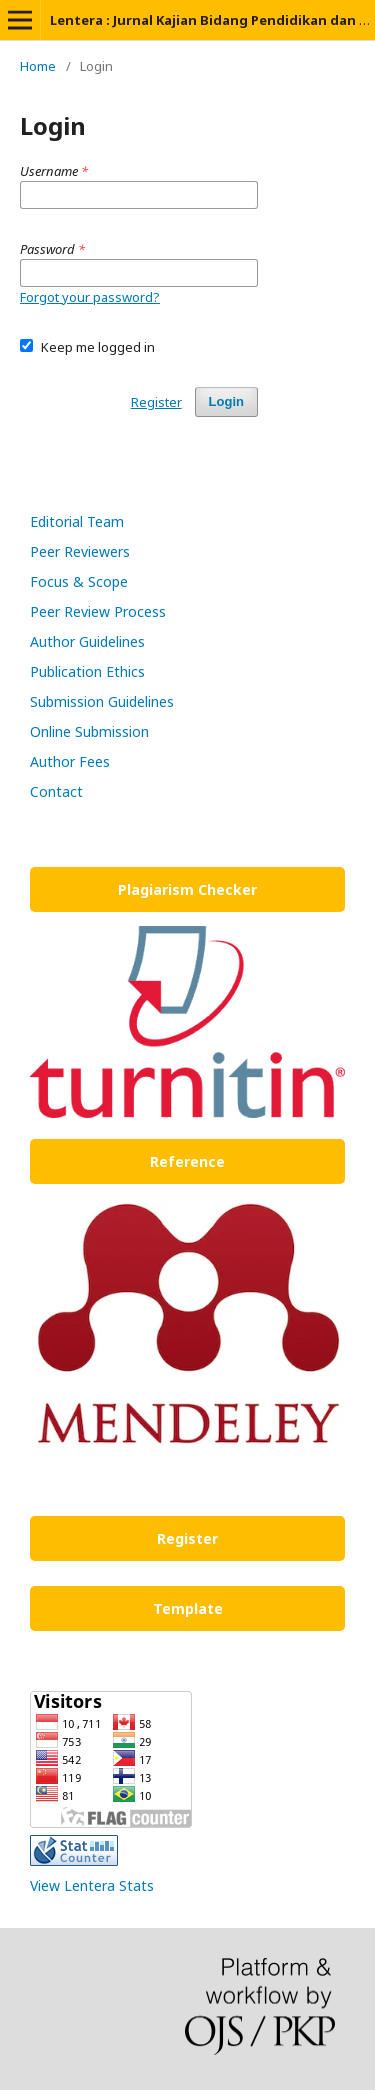  I want to click on Register, so click(156, 402).